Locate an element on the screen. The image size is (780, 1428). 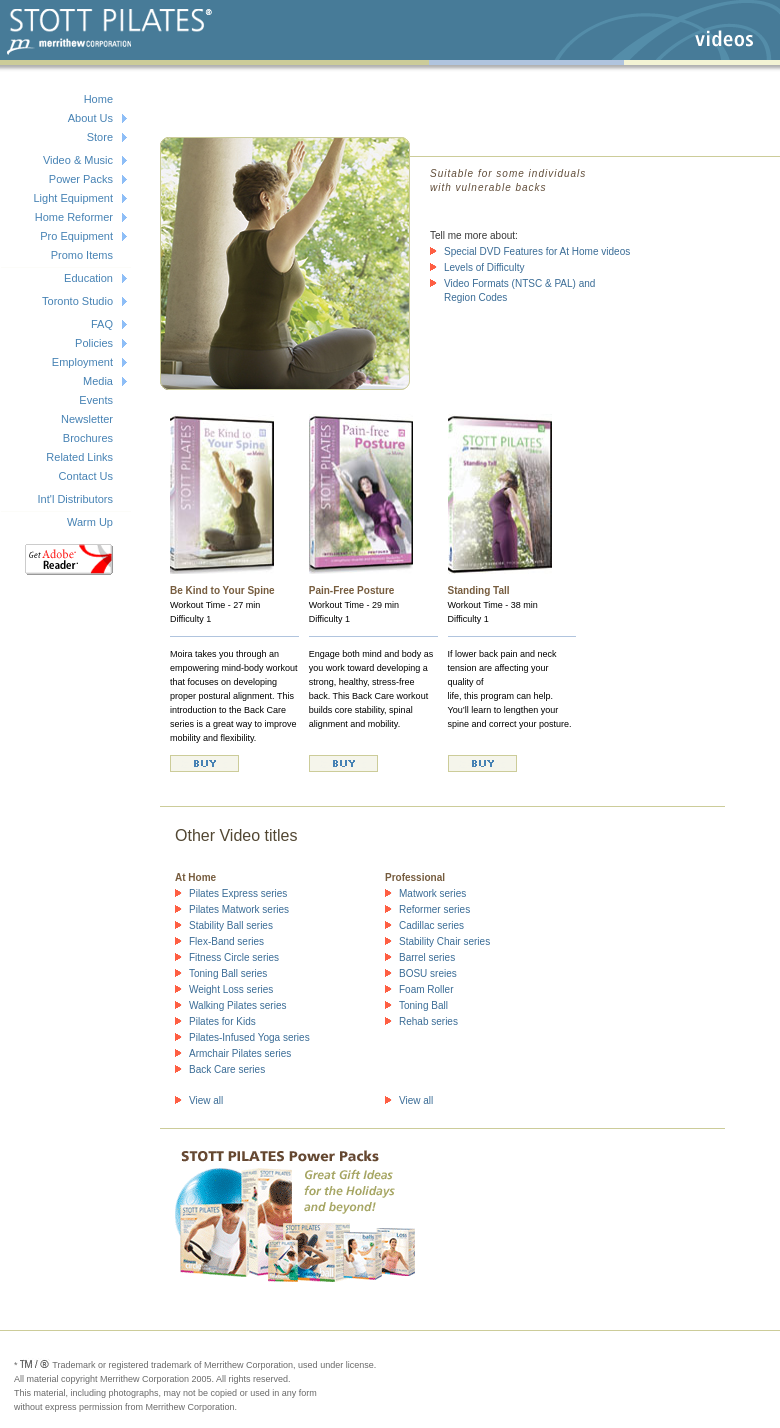
Back Care series is located at coordinates (227, 1069).